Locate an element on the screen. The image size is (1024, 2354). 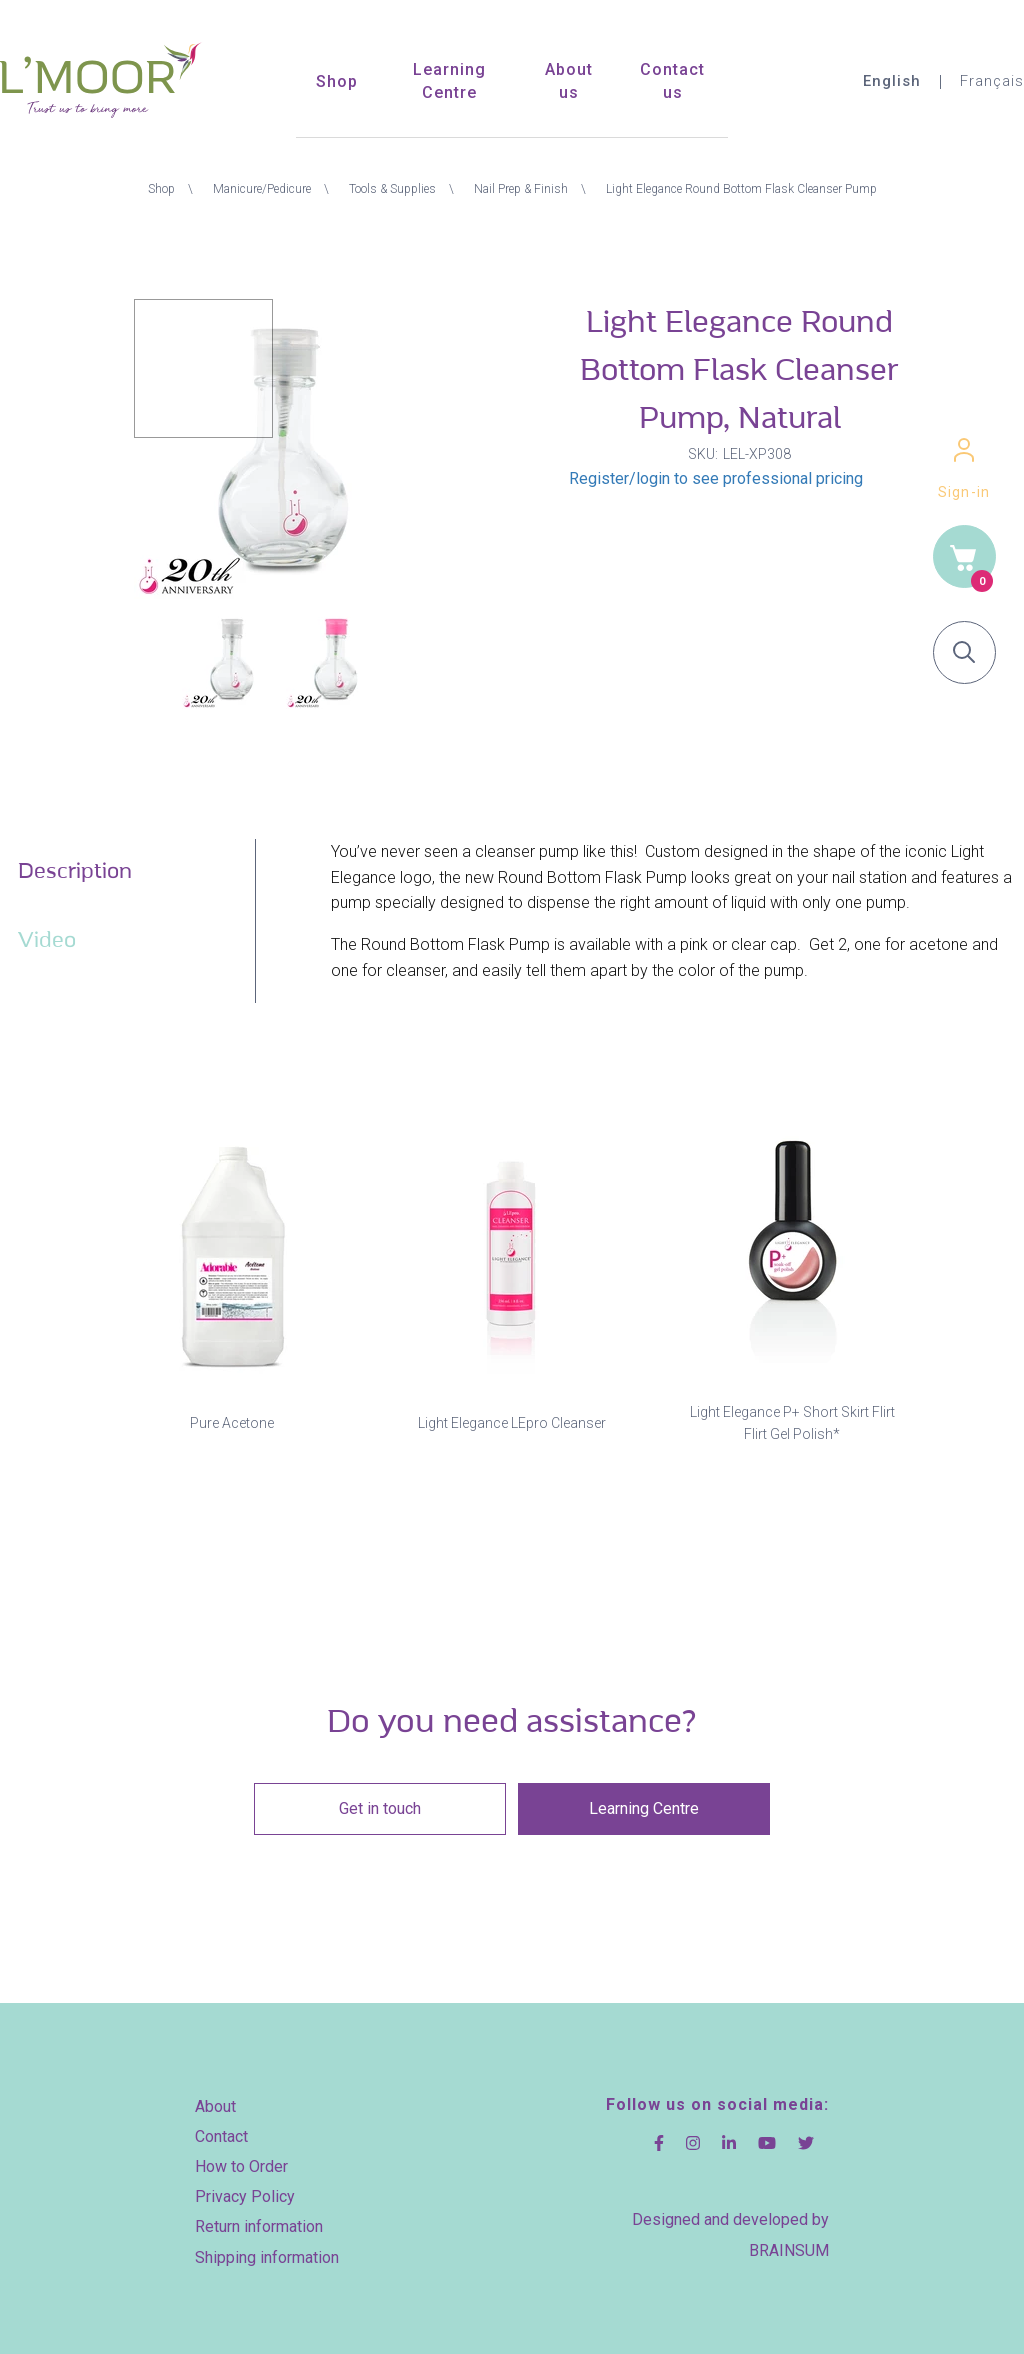
Get in touch is located at coordinates (382, 1808).